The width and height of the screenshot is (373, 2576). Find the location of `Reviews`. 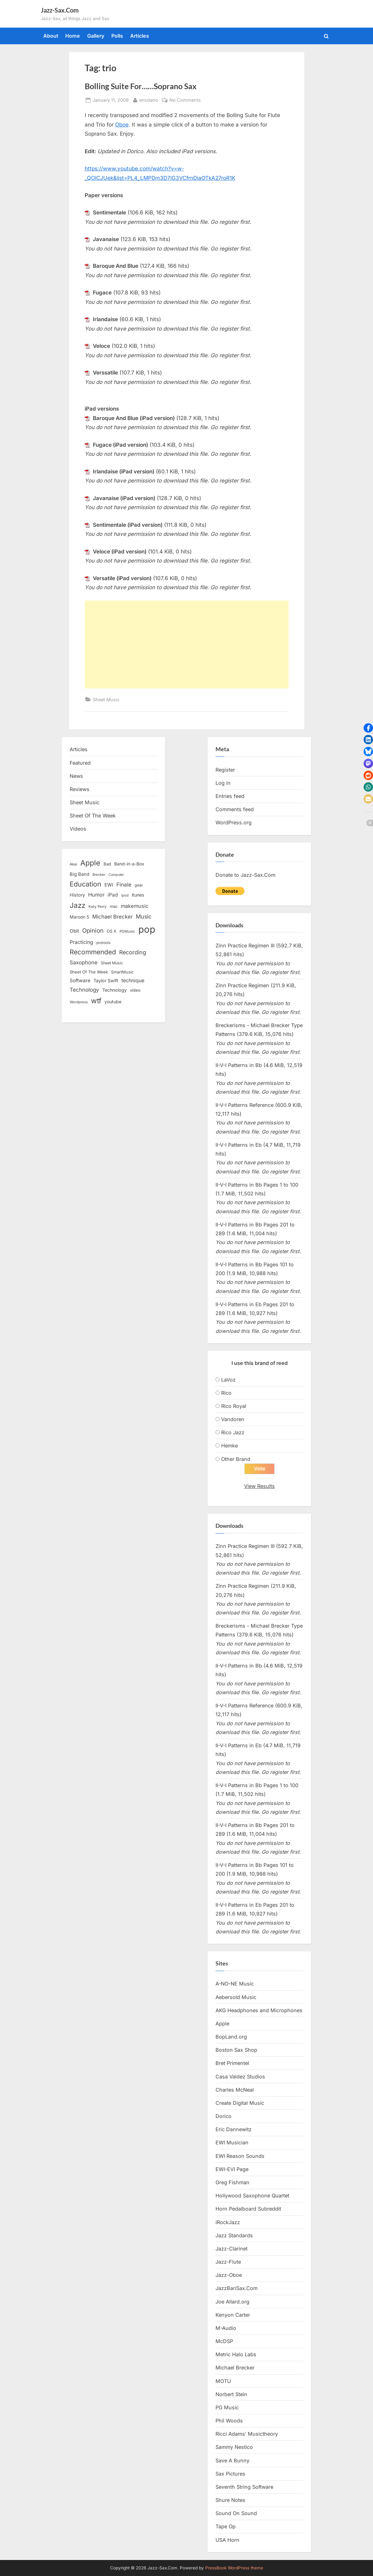

Reviews is located at coordinates (79, 789).